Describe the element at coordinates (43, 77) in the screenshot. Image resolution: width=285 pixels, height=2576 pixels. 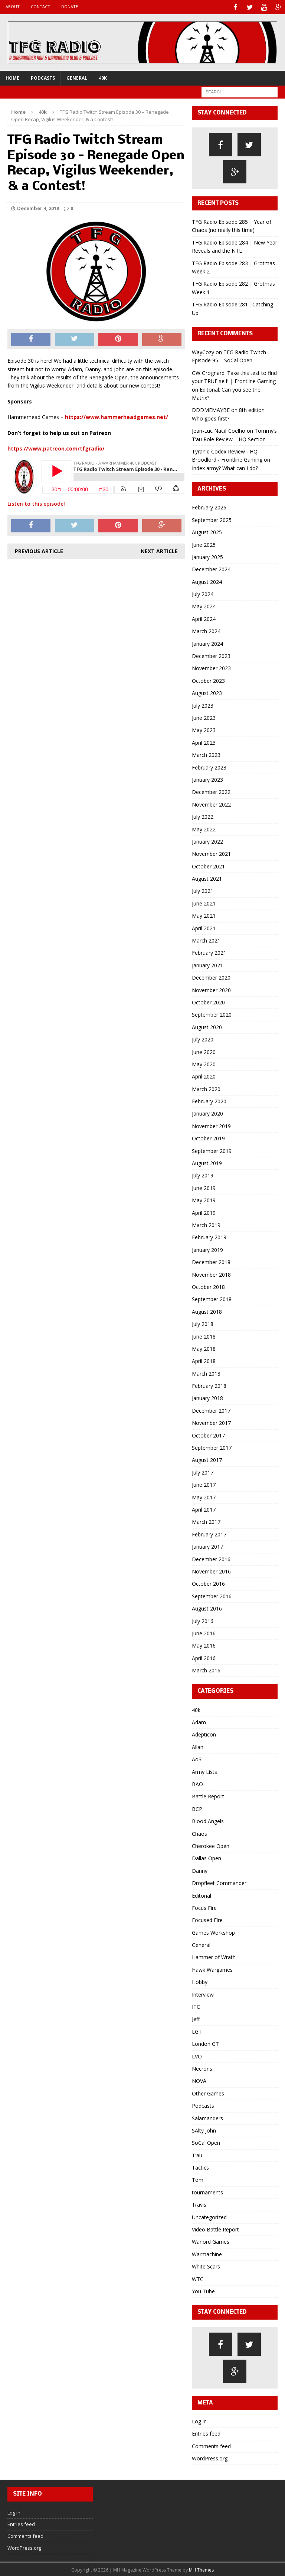
I see `Podcasts` at that location.